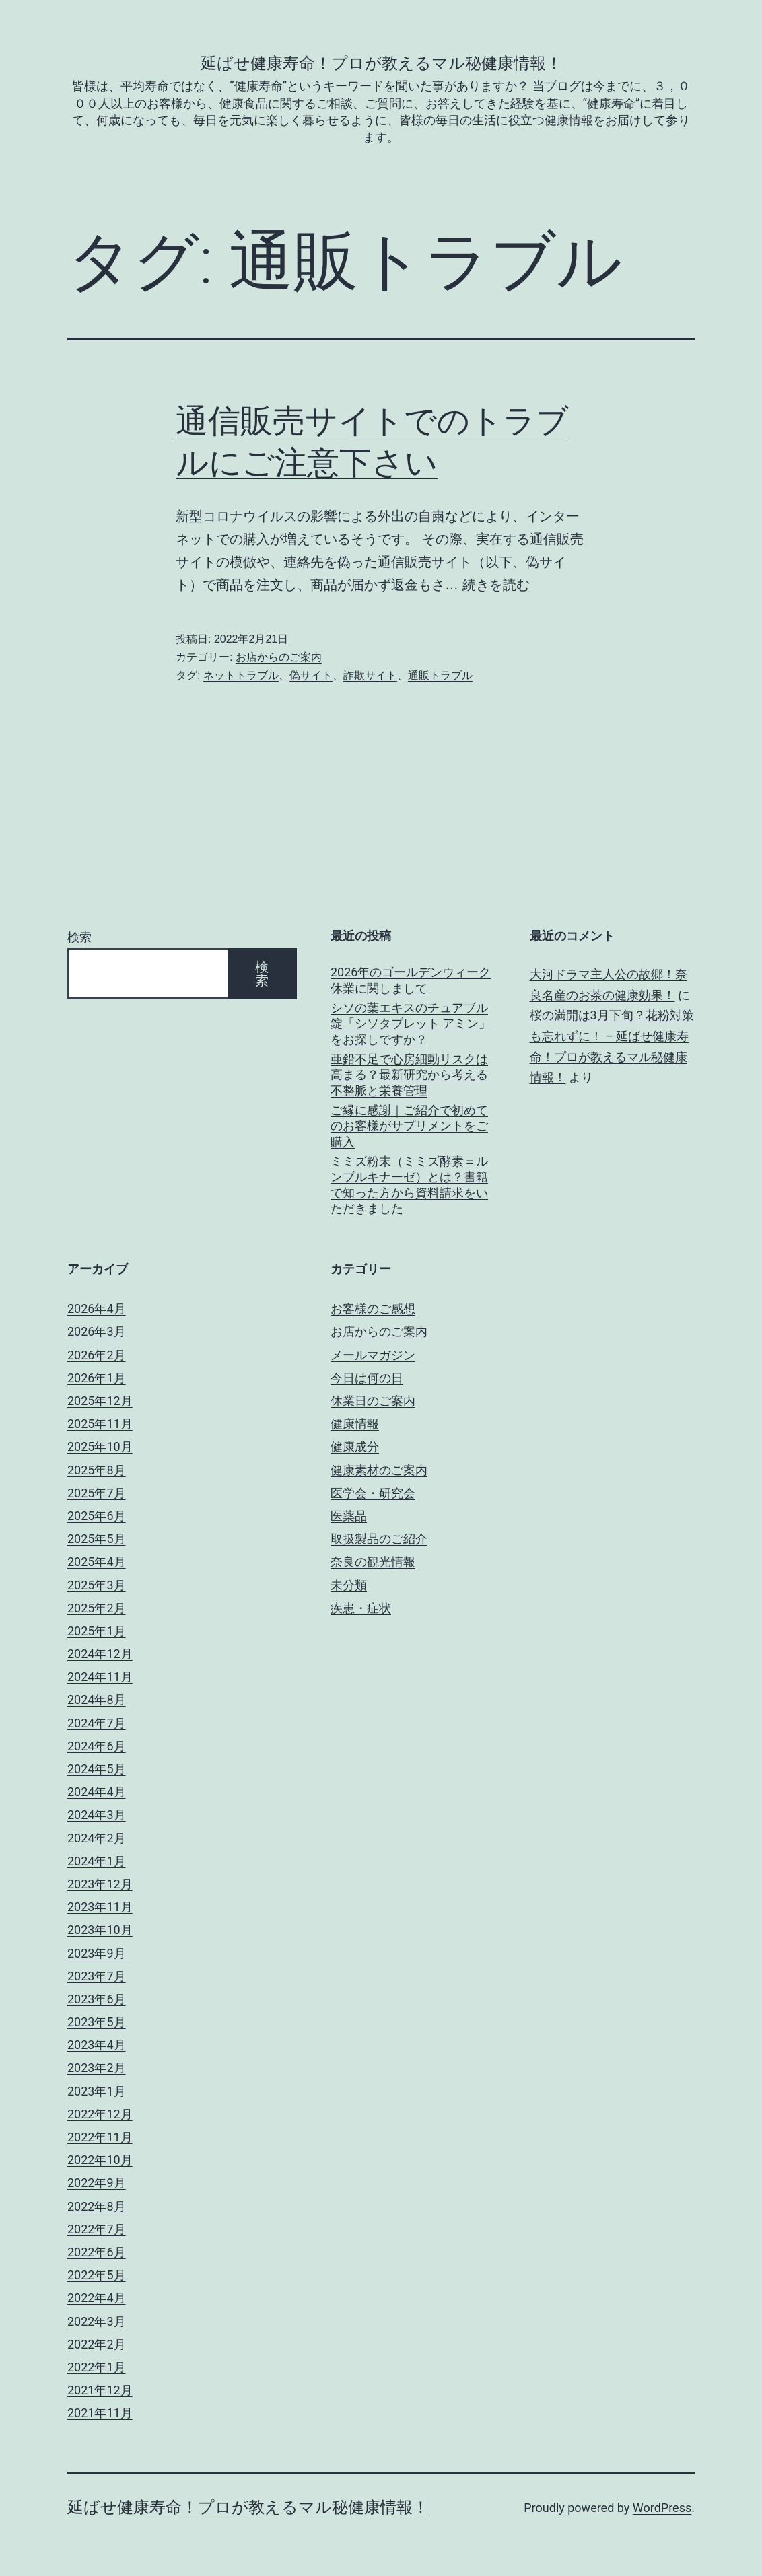  Describe the element at coordinates (96, 1746) in the screenshot. I see `2024年6月` at that location.